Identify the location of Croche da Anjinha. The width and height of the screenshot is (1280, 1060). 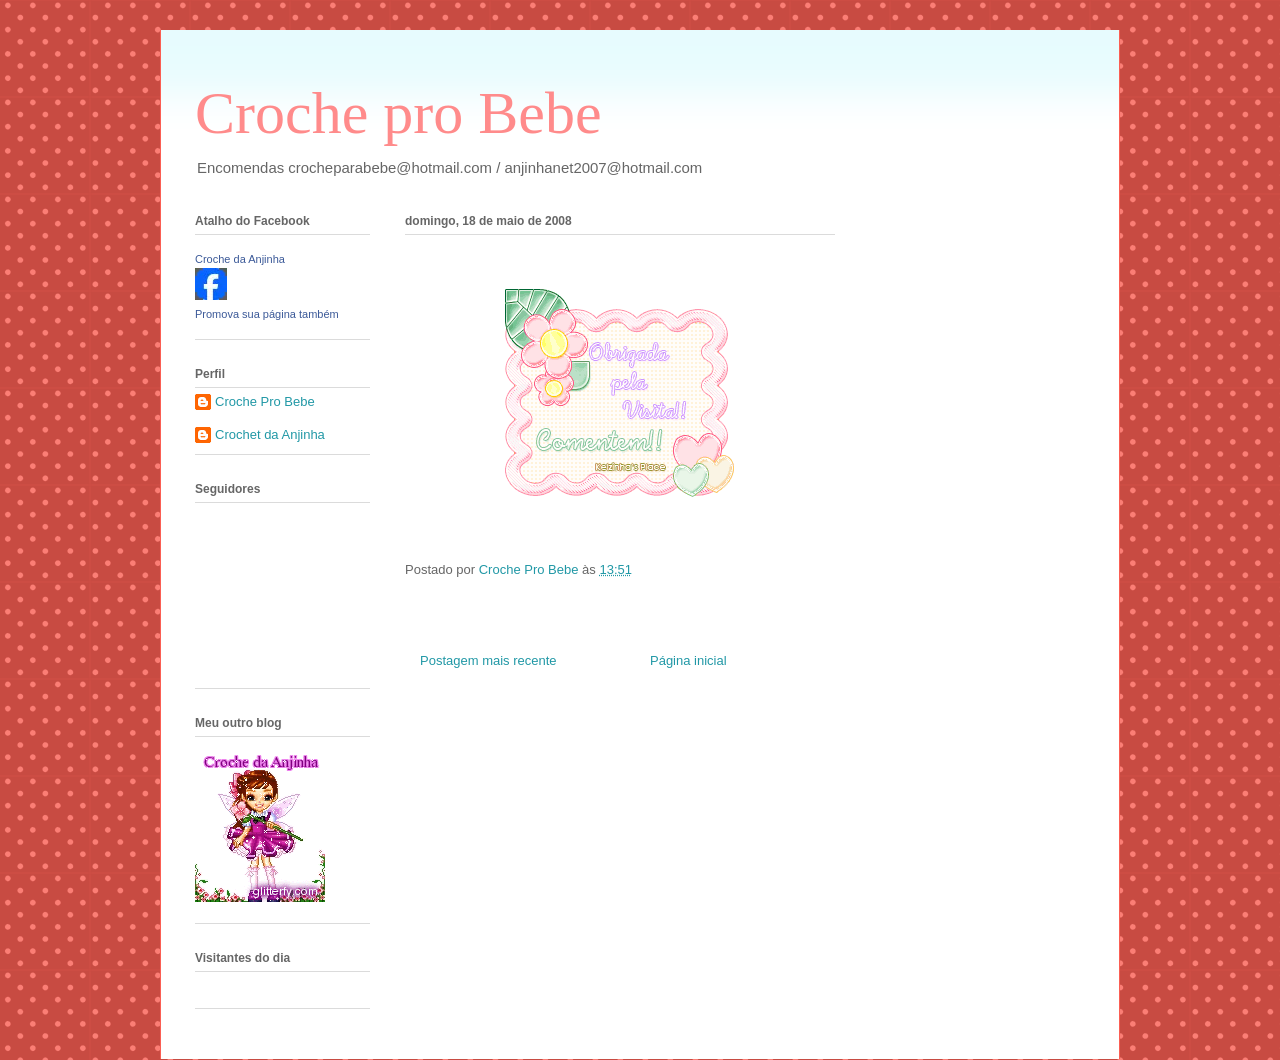
(240, 259).